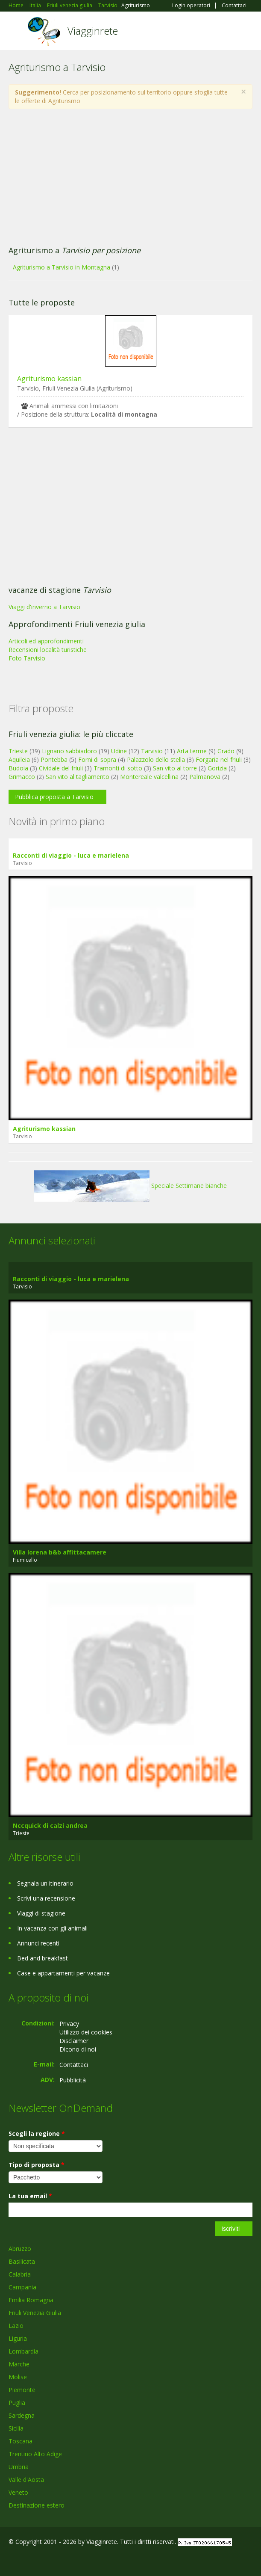 This screenshot has width=261, height=2576. Describe the element at coordinates (61, 768) in the screenshot. I see `Cividale del friuli` at that location.